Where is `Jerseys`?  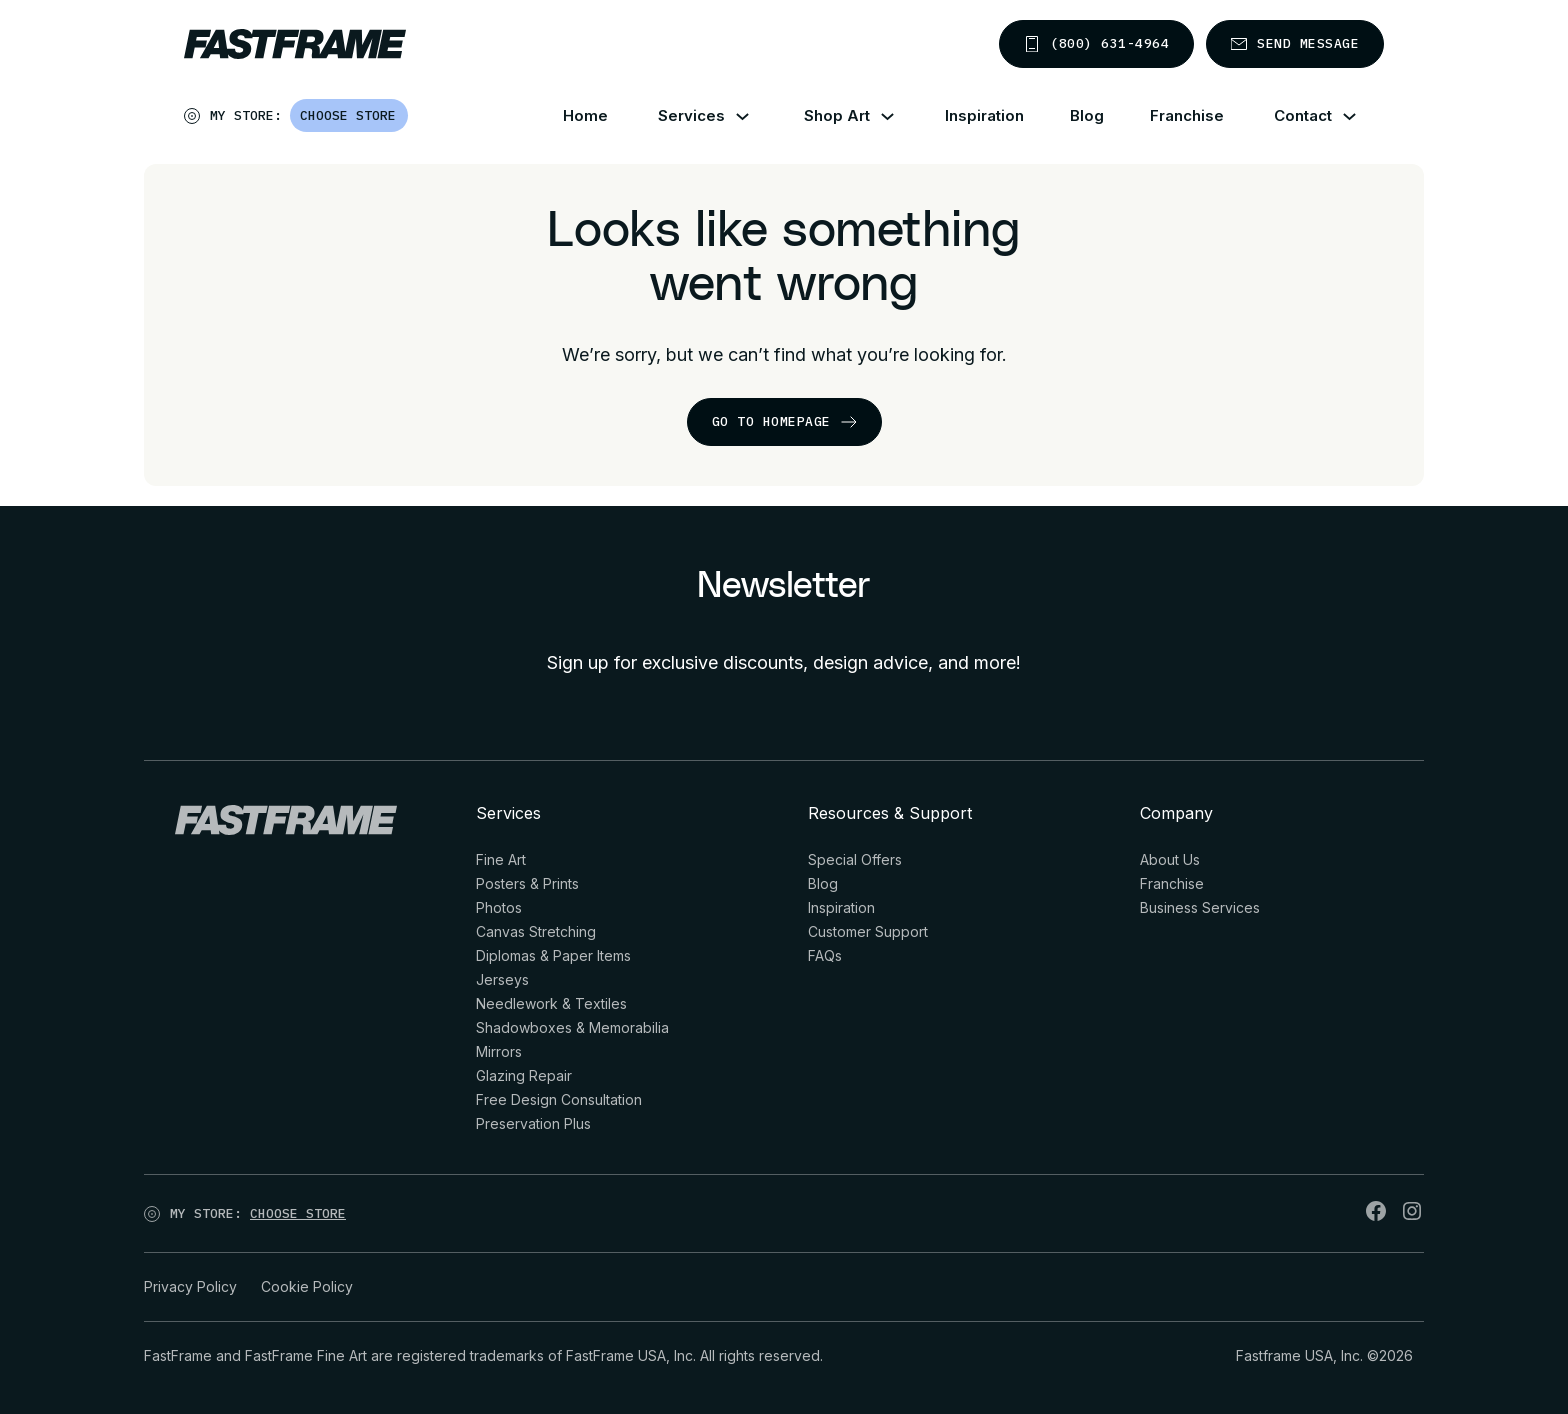 Jerseys is located at coordinates (502, 979).